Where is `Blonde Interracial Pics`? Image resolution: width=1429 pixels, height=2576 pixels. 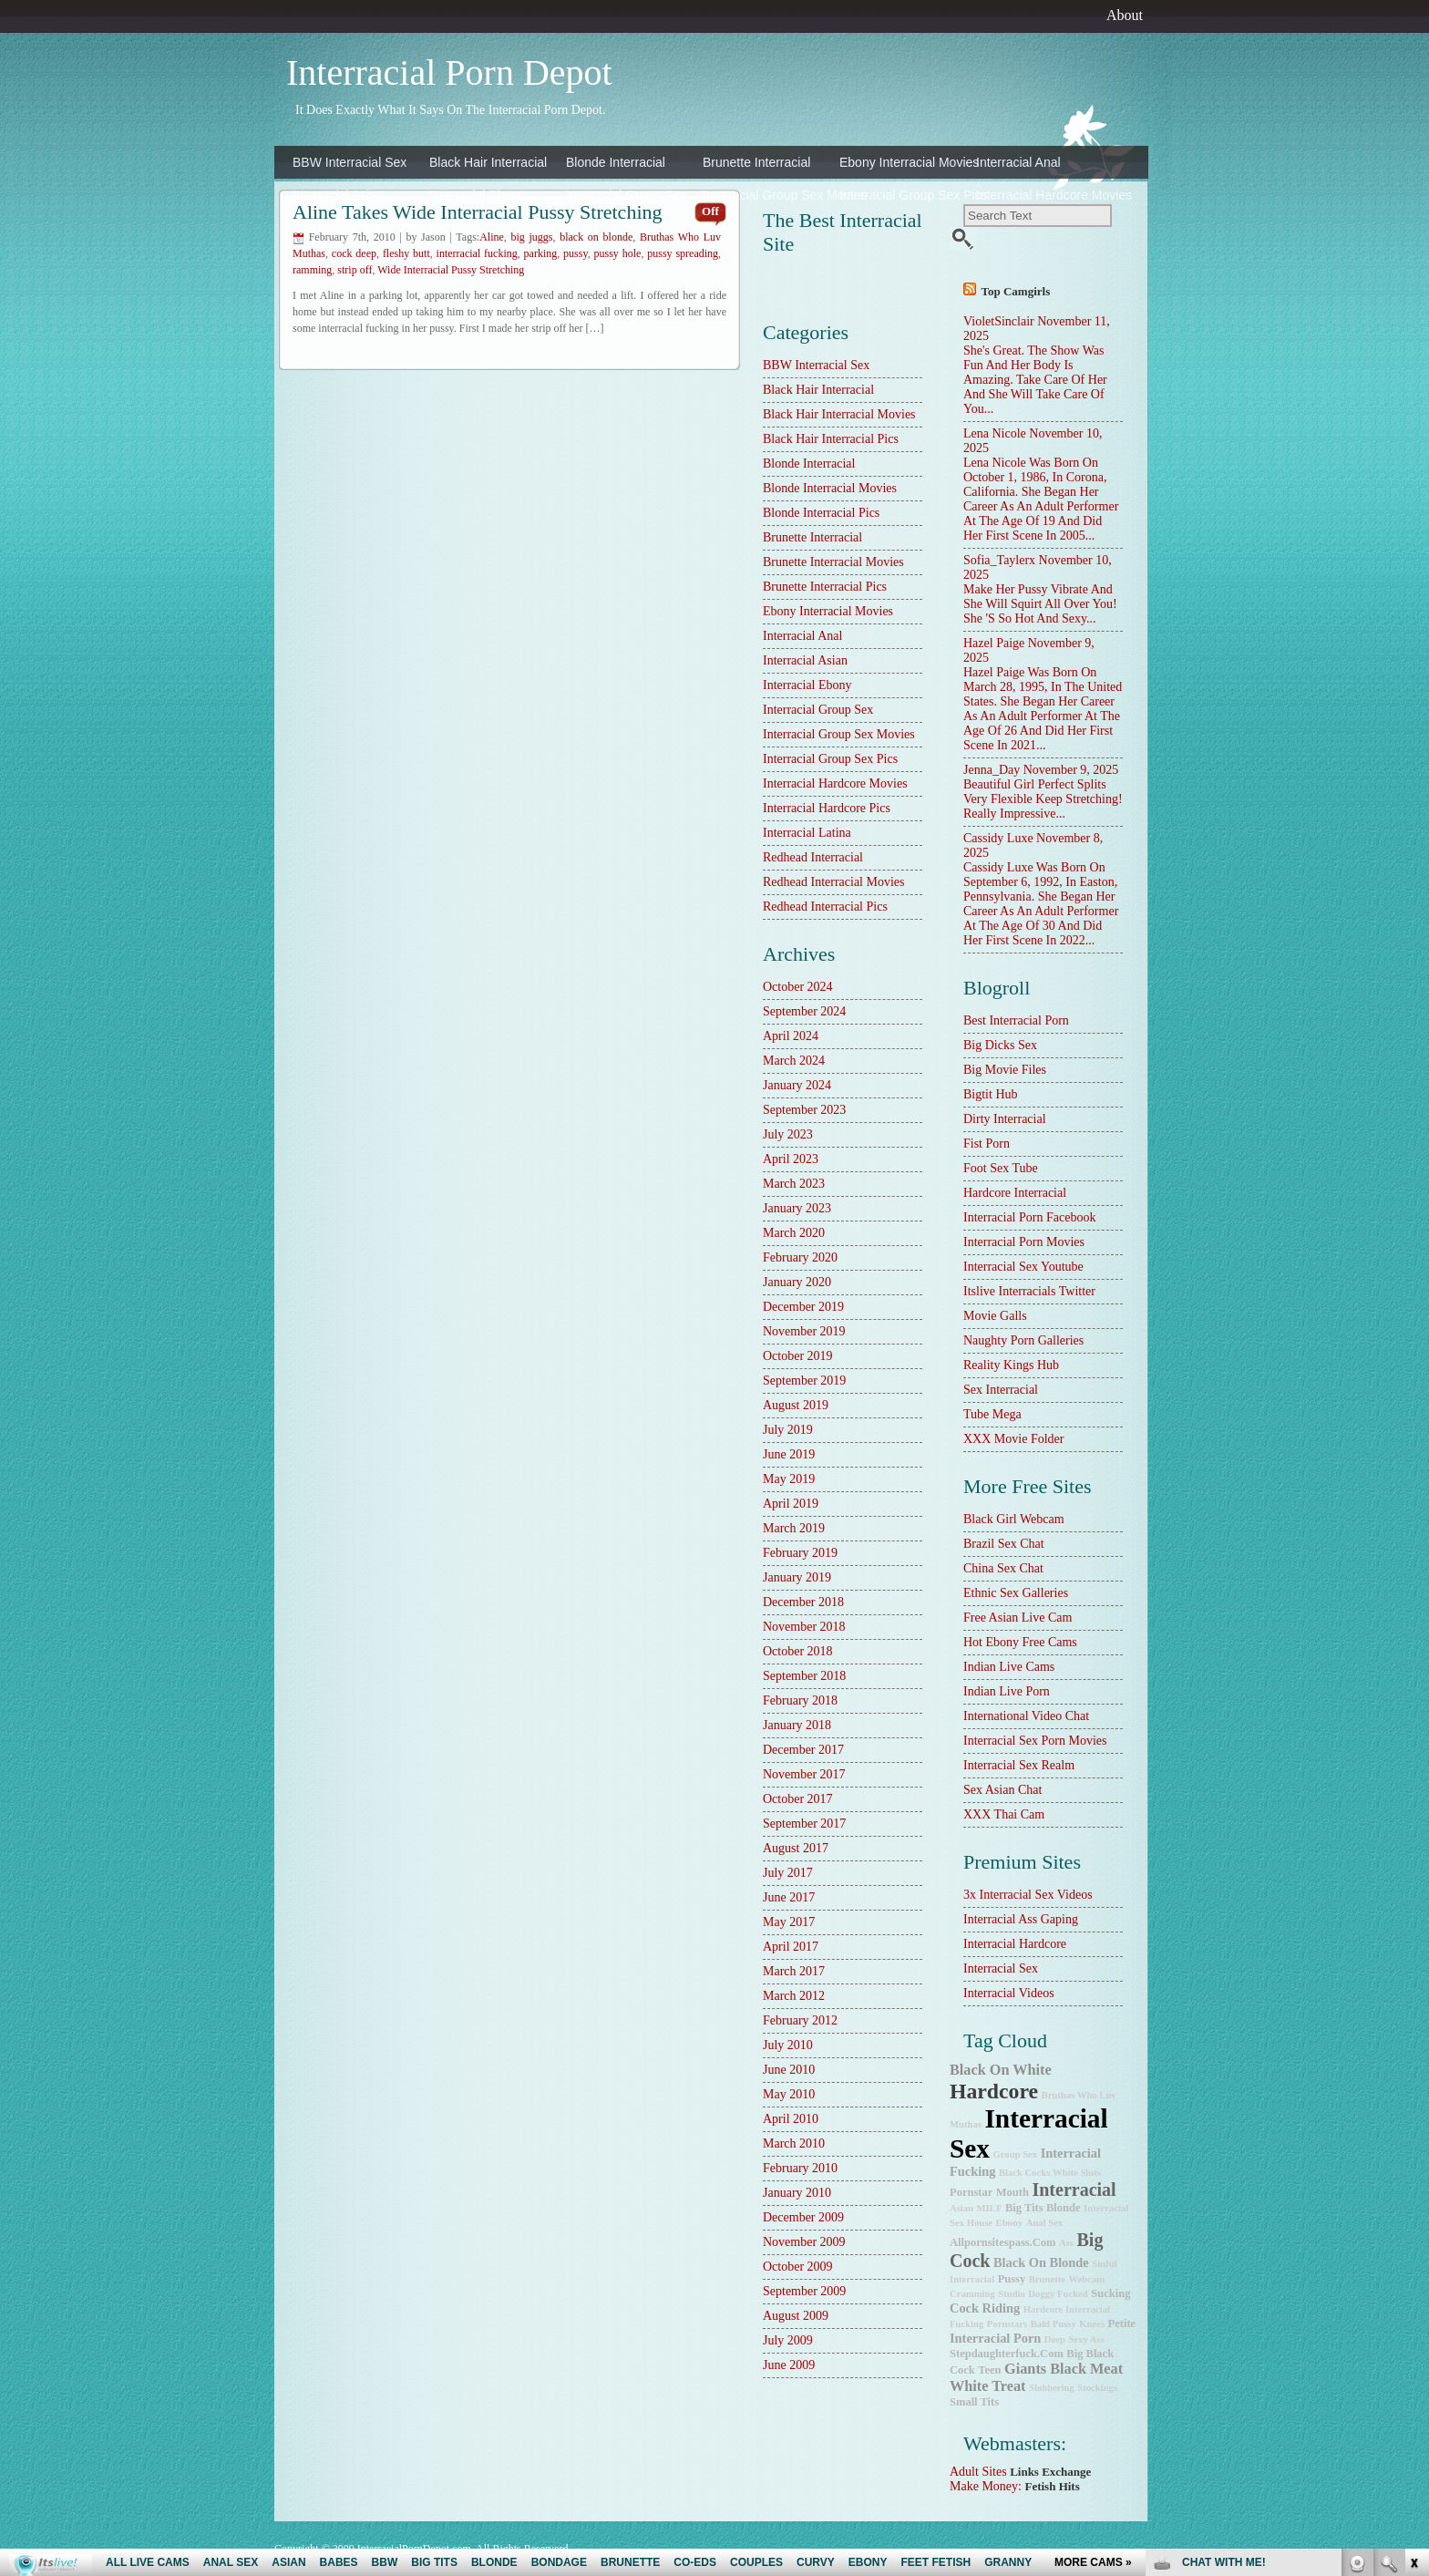
Blonde Interracial Pics is located at coordinates (821, 513).